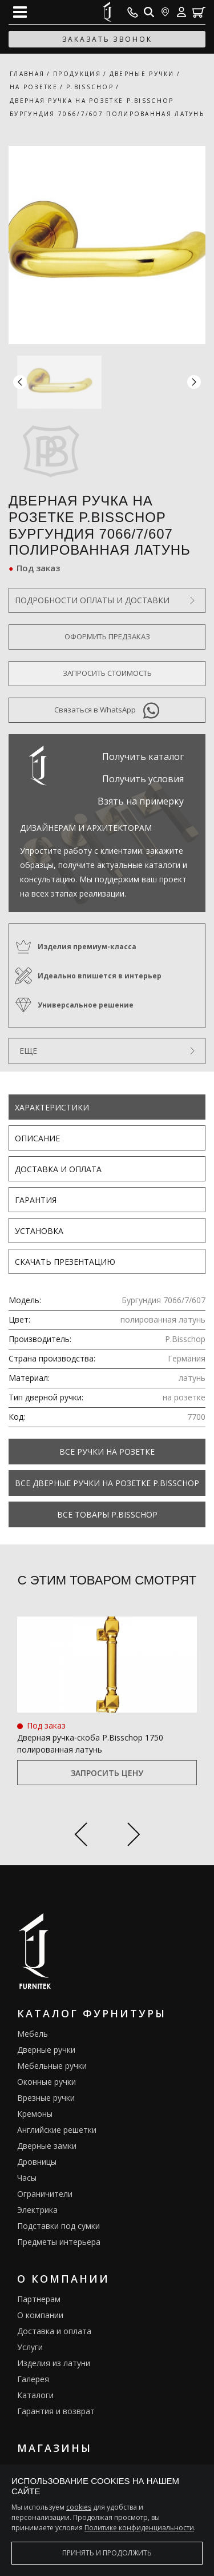  I want to click on Мебельные ручки, so click(52, 2065).